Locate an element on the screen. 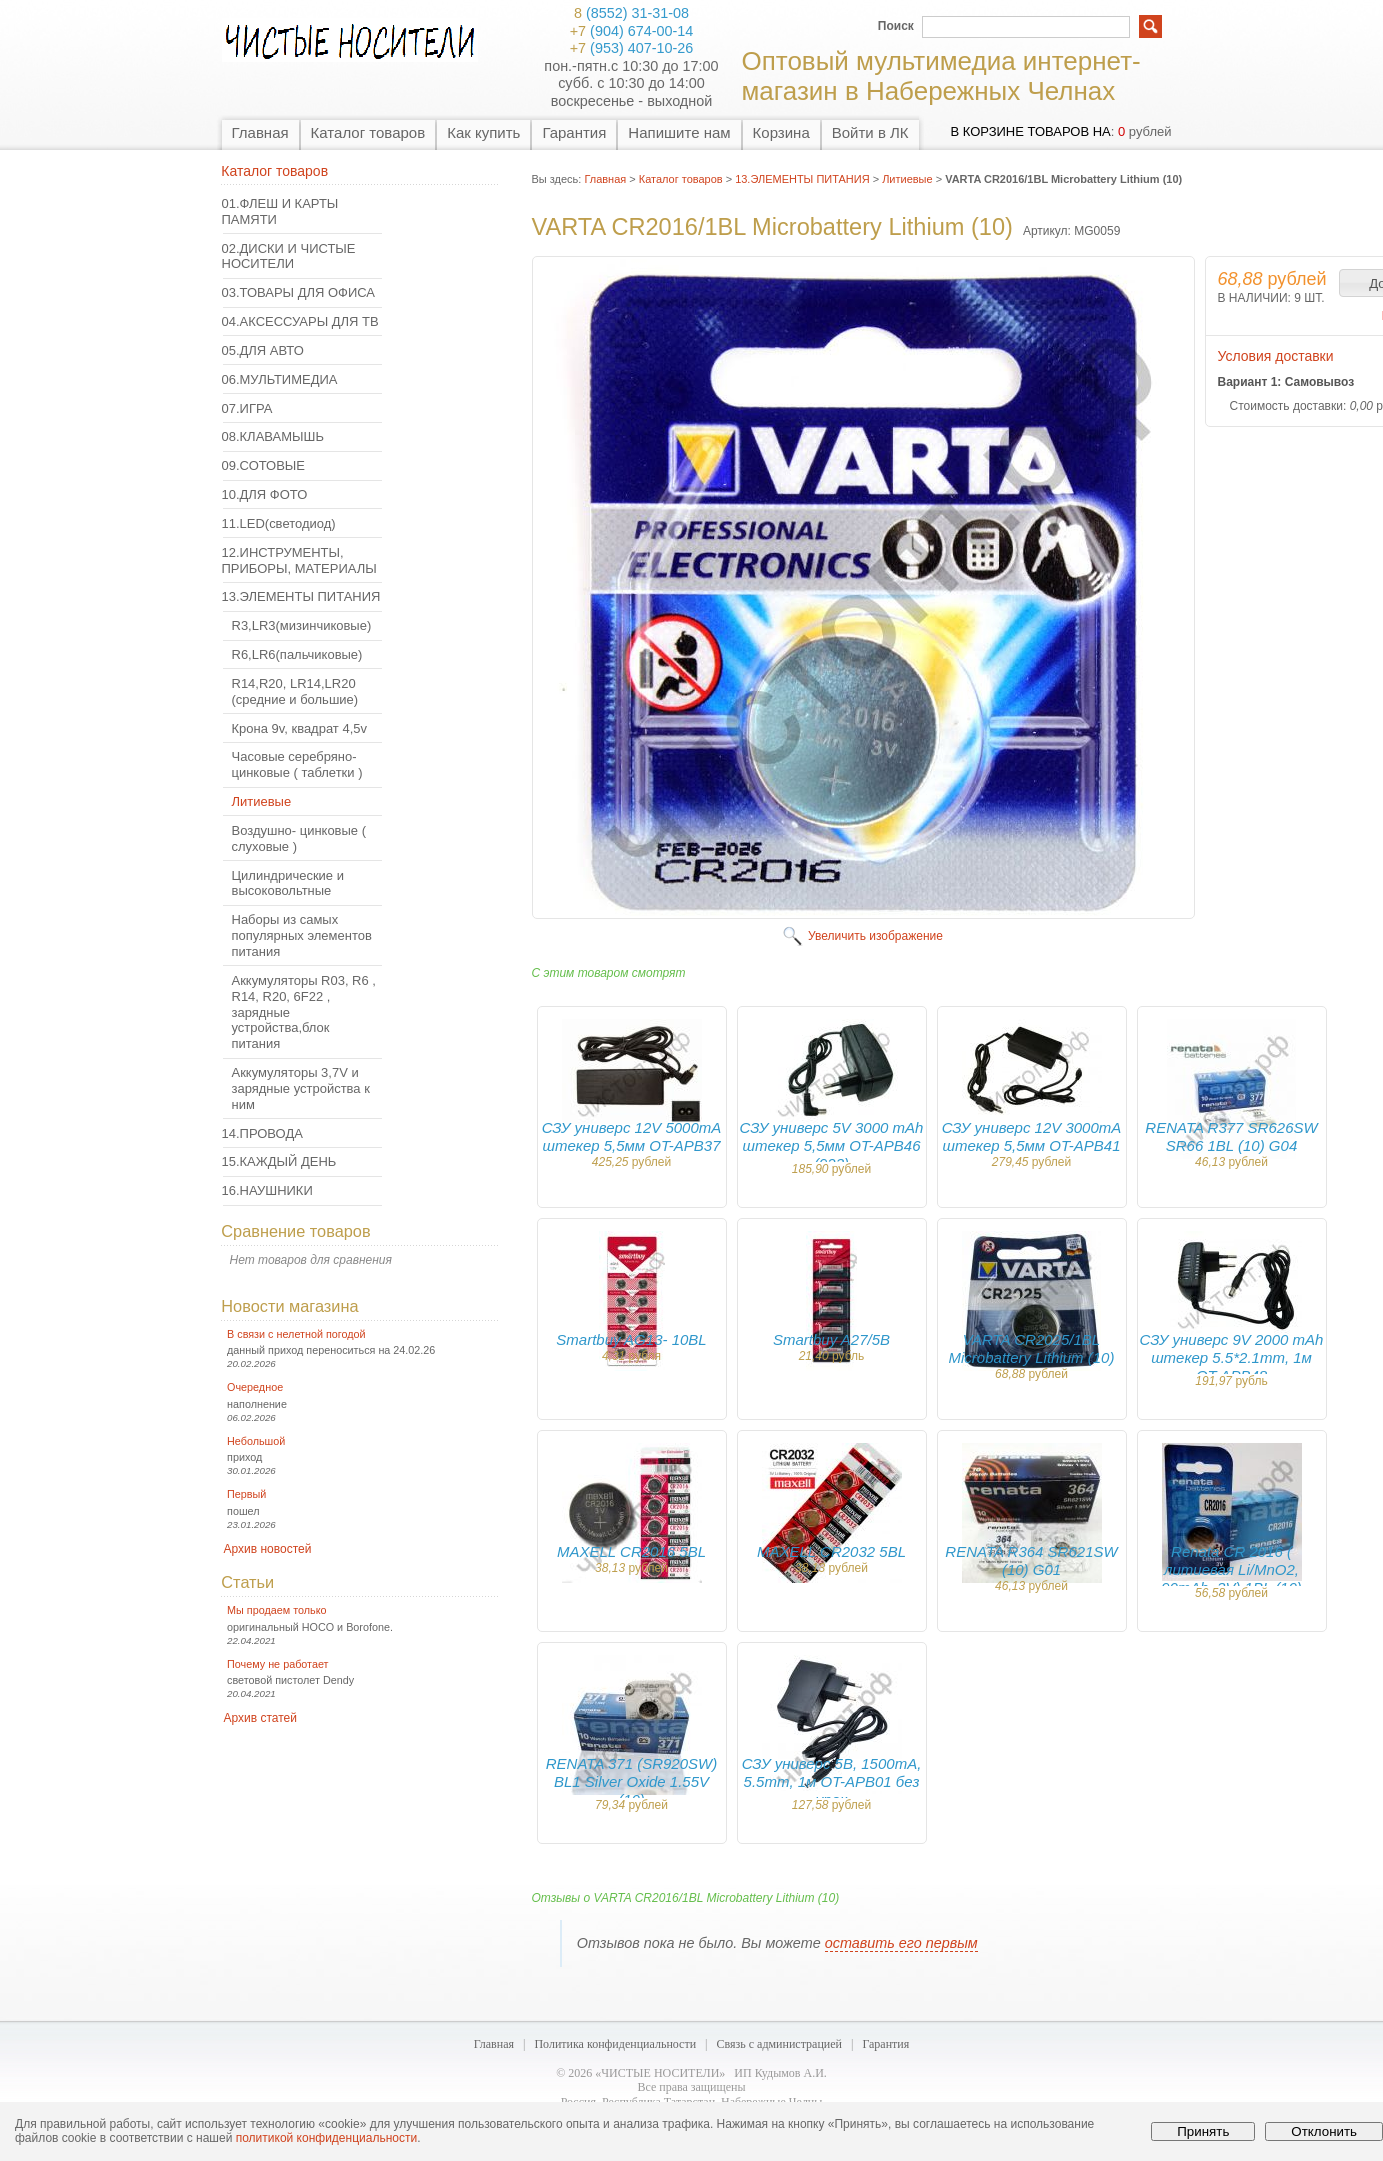  СЗУ универс 5V 3000 mAh штекер 5,5мм OT-APB46 (923) is located at coordinates (832, 1145).